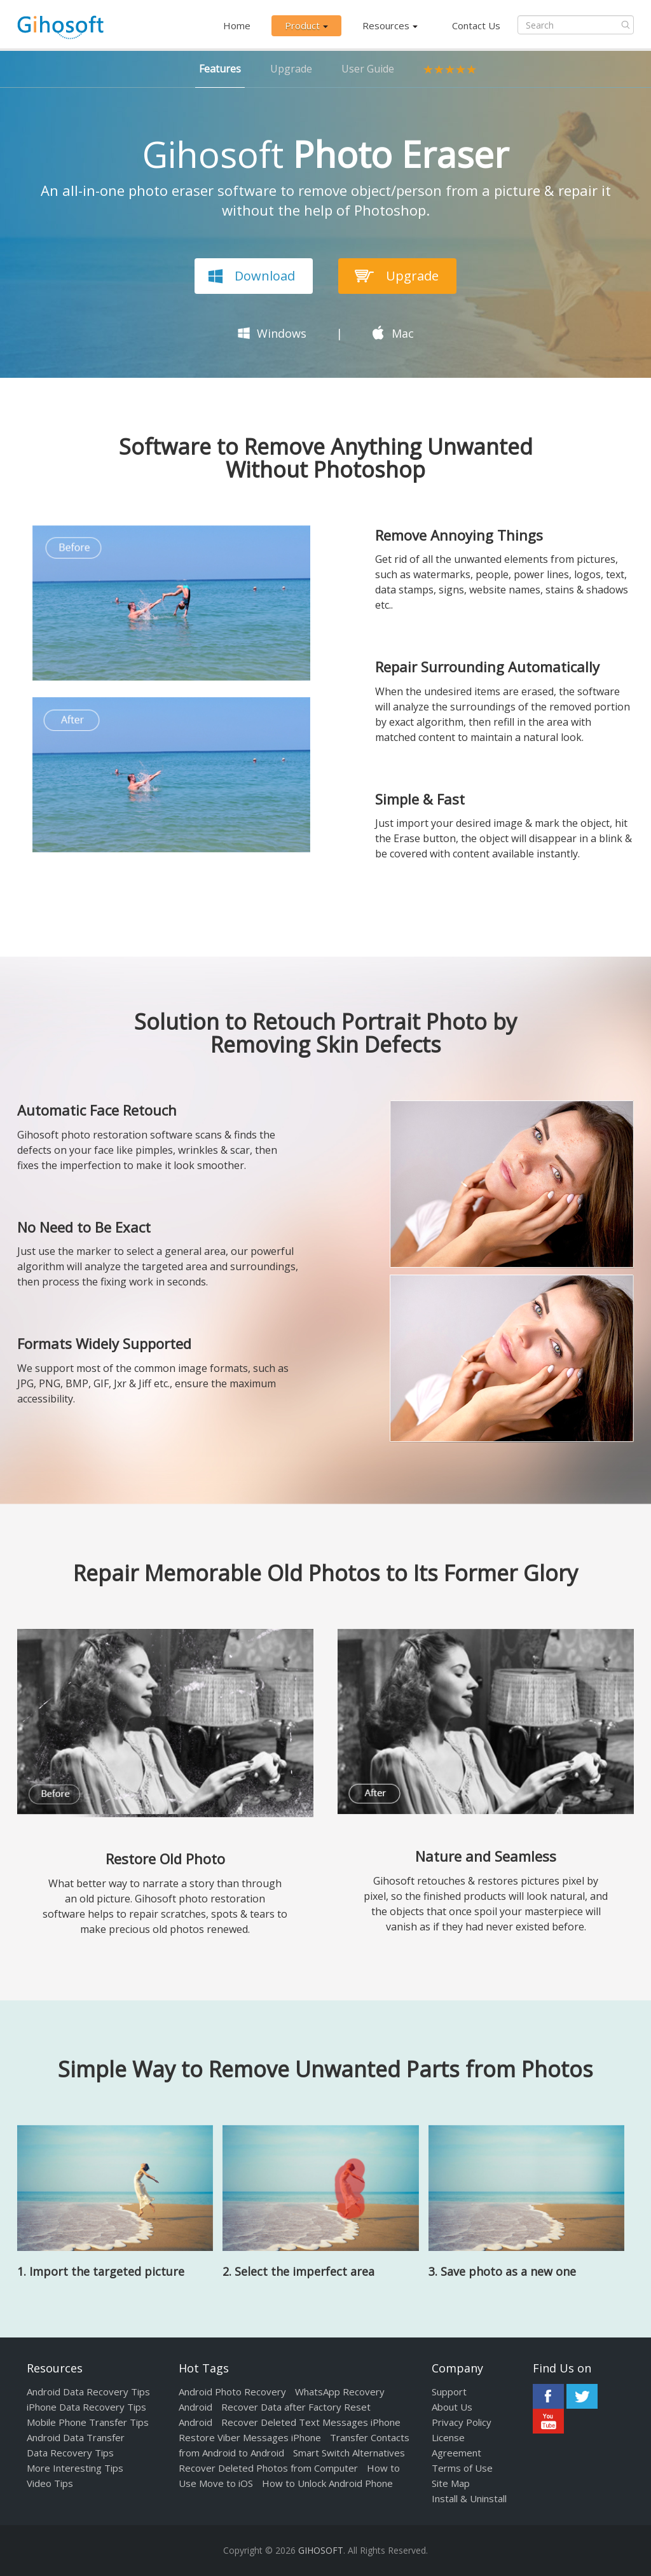 This screenshot has height=2576, width=651. I want to click on Support, so click(449, 2391).